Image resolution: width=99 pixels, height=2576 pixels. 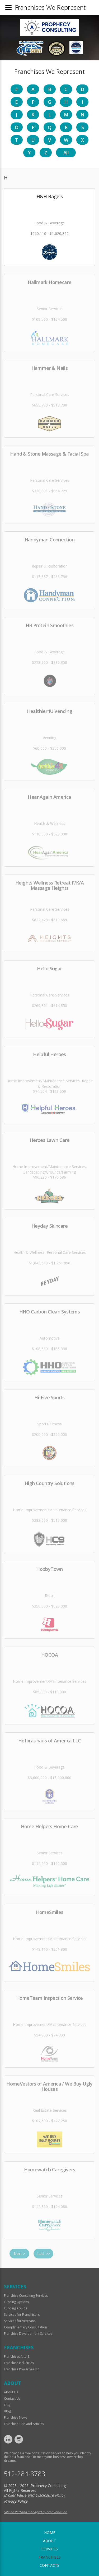 I want to click on Privacy Policy, so click(x=15, y=2501).